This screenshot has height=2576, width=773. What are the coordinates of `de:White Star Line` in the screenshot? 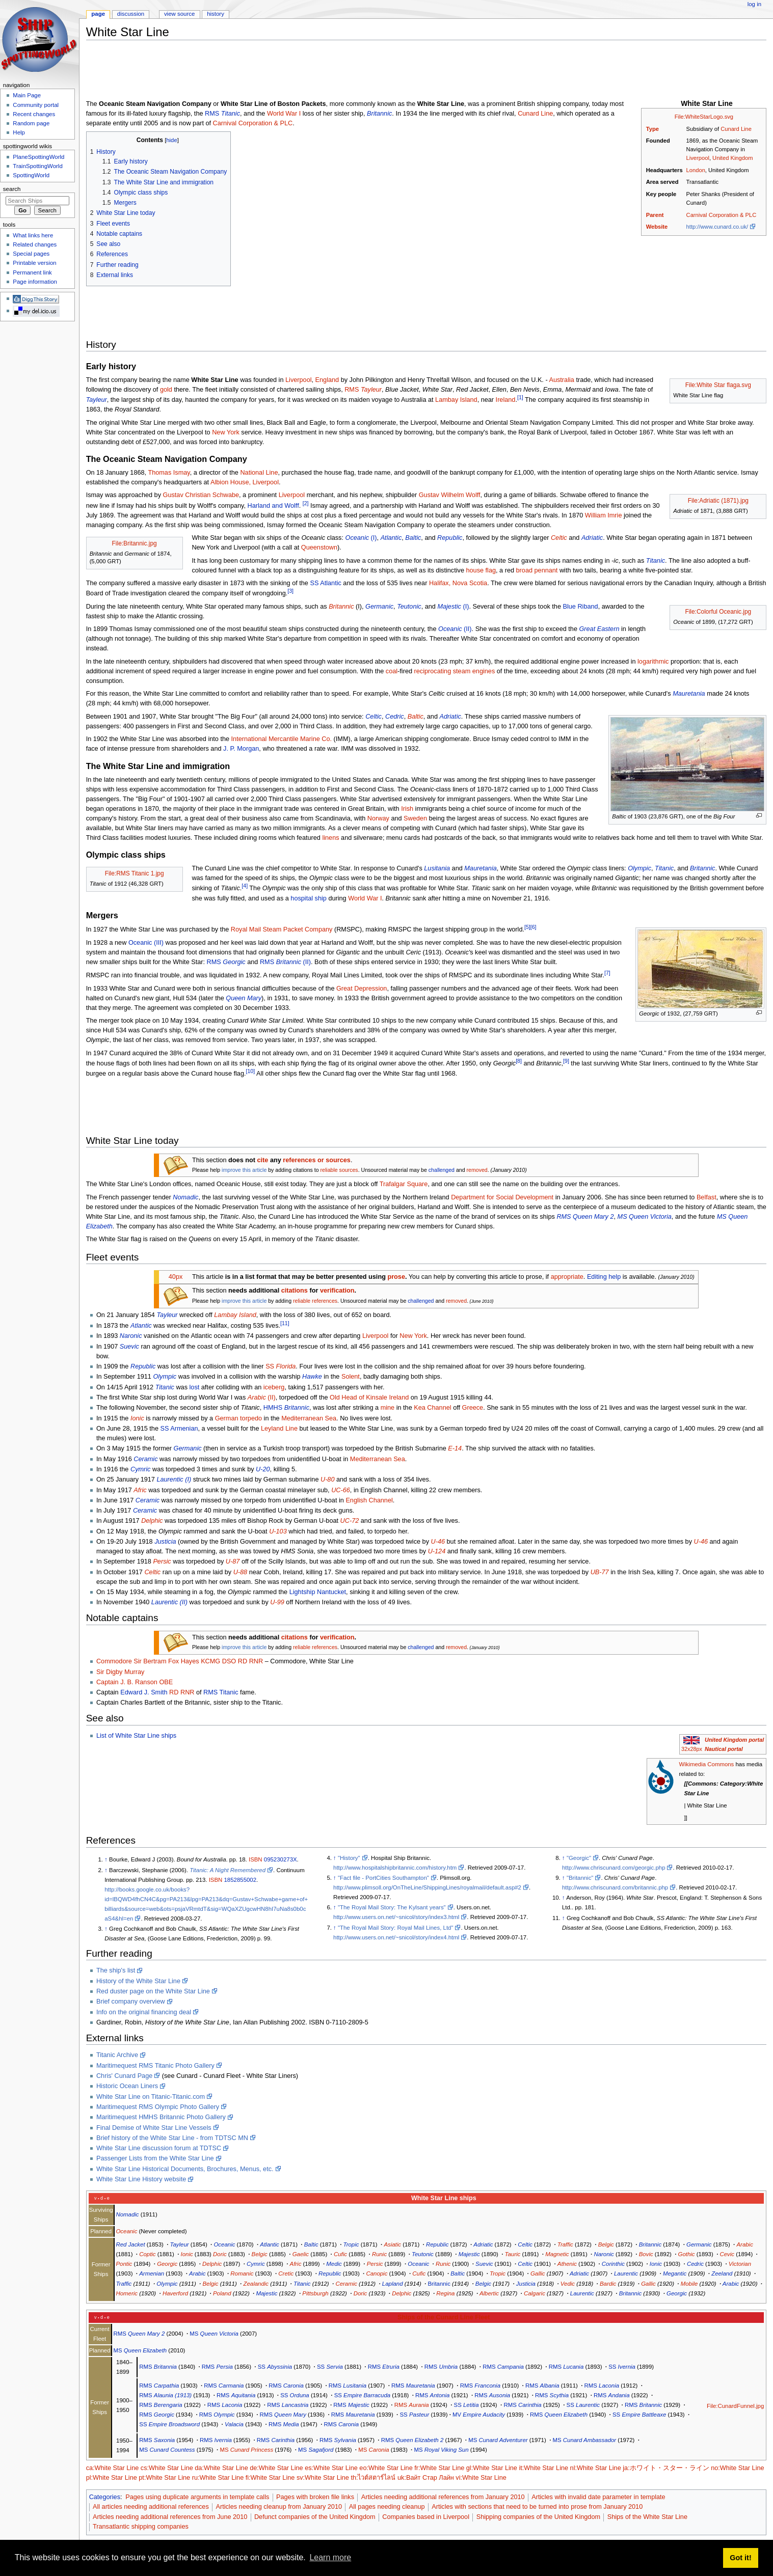 It's located at (276, 2468).